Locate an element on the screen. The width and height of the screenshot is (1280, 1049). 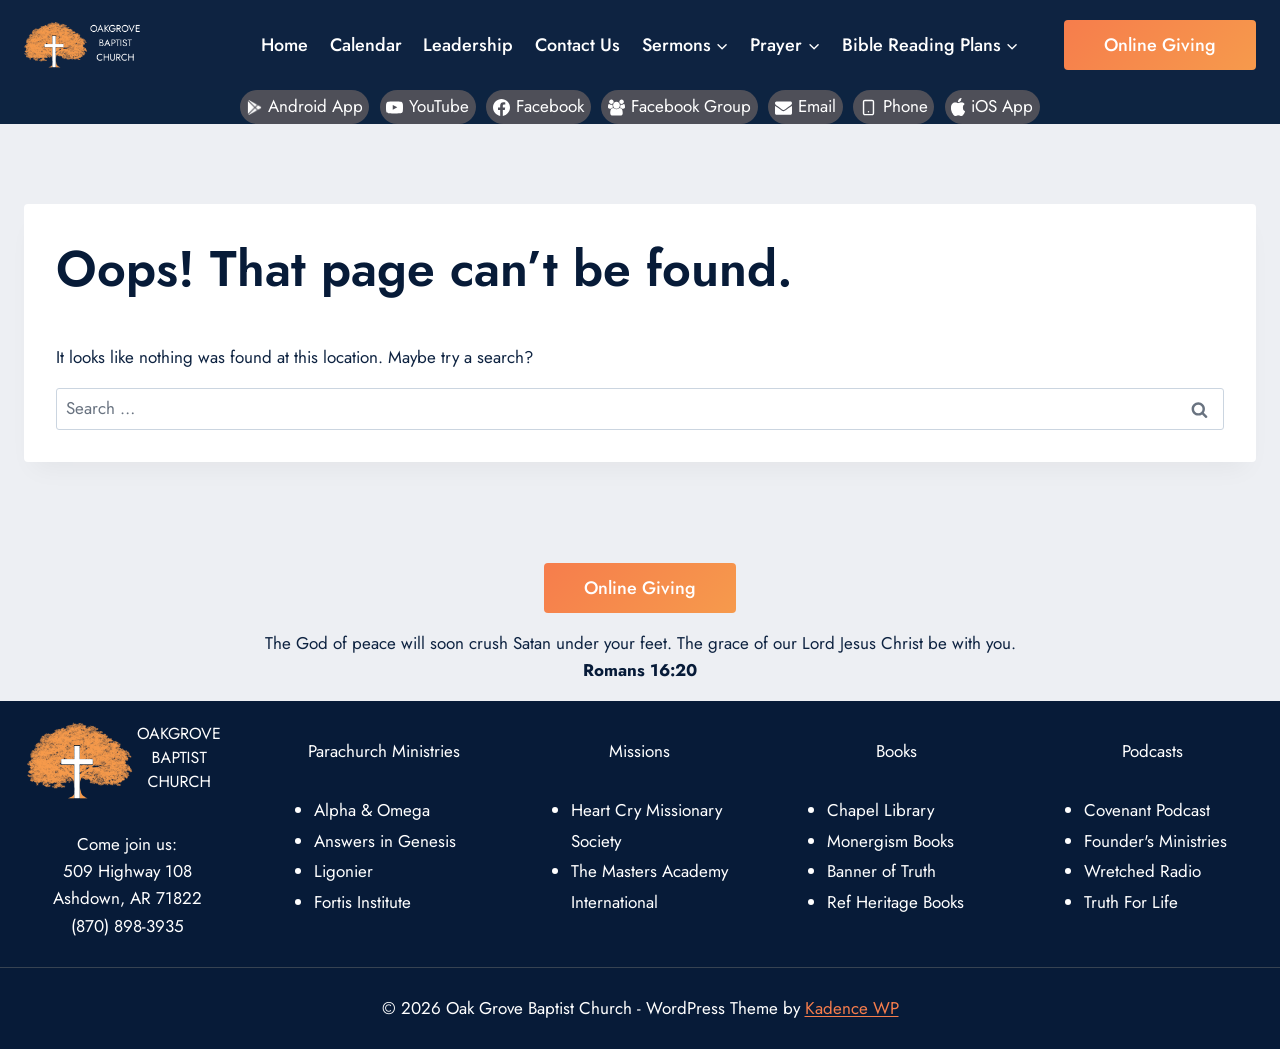
Monergism Books is located at coordinates (890, 841).